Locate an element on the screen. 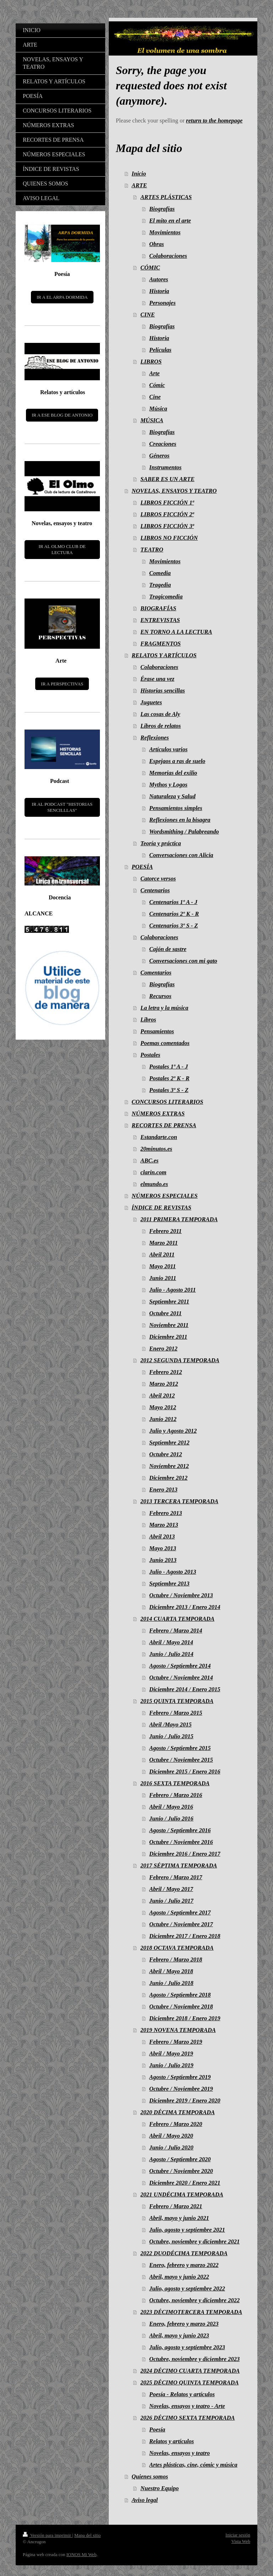 This screenshot has height=2576, width=273. Poesía is located at coordinates (157, 2429).